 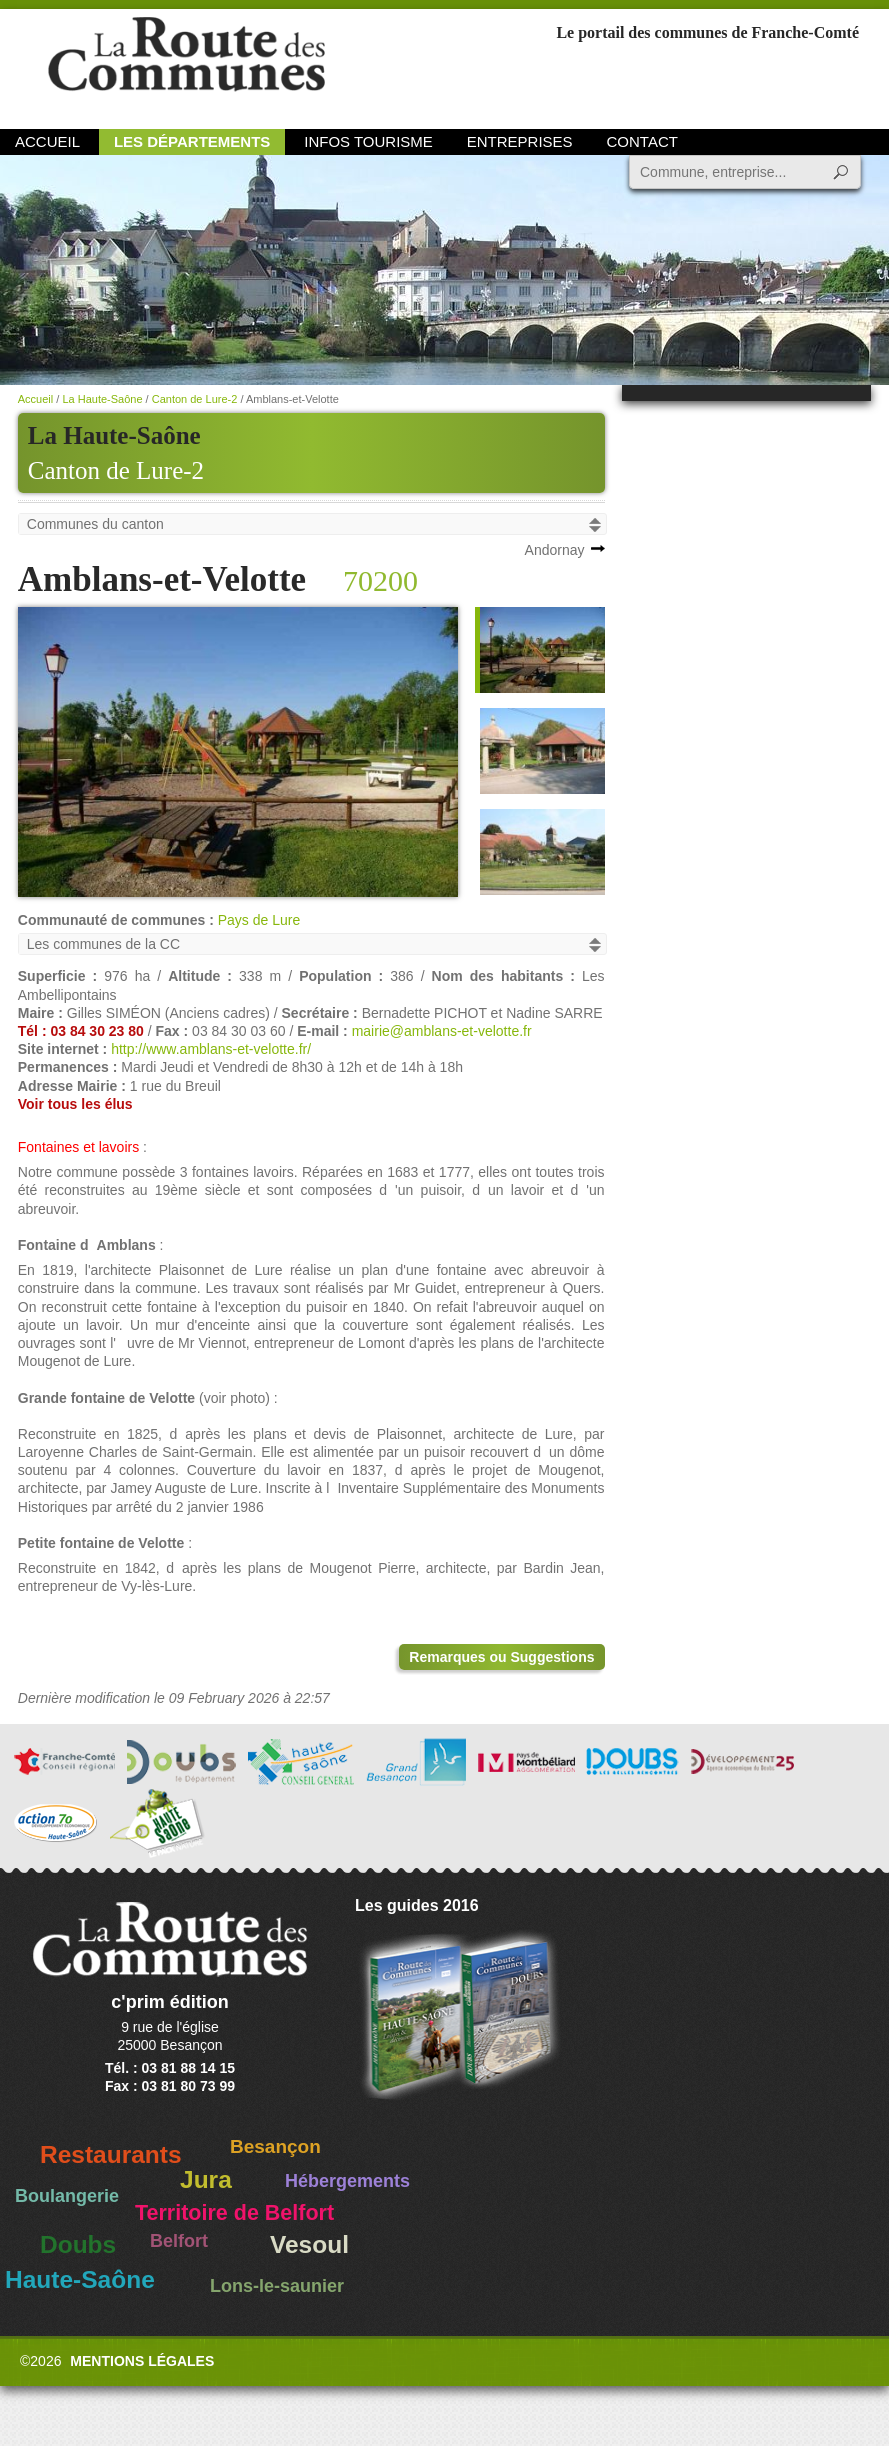 What do you see at coordinates (211, 1049) in the screenshot?
I see `http://www.amblans-et-velotte.fr/` at bounding box center [211, 1049].